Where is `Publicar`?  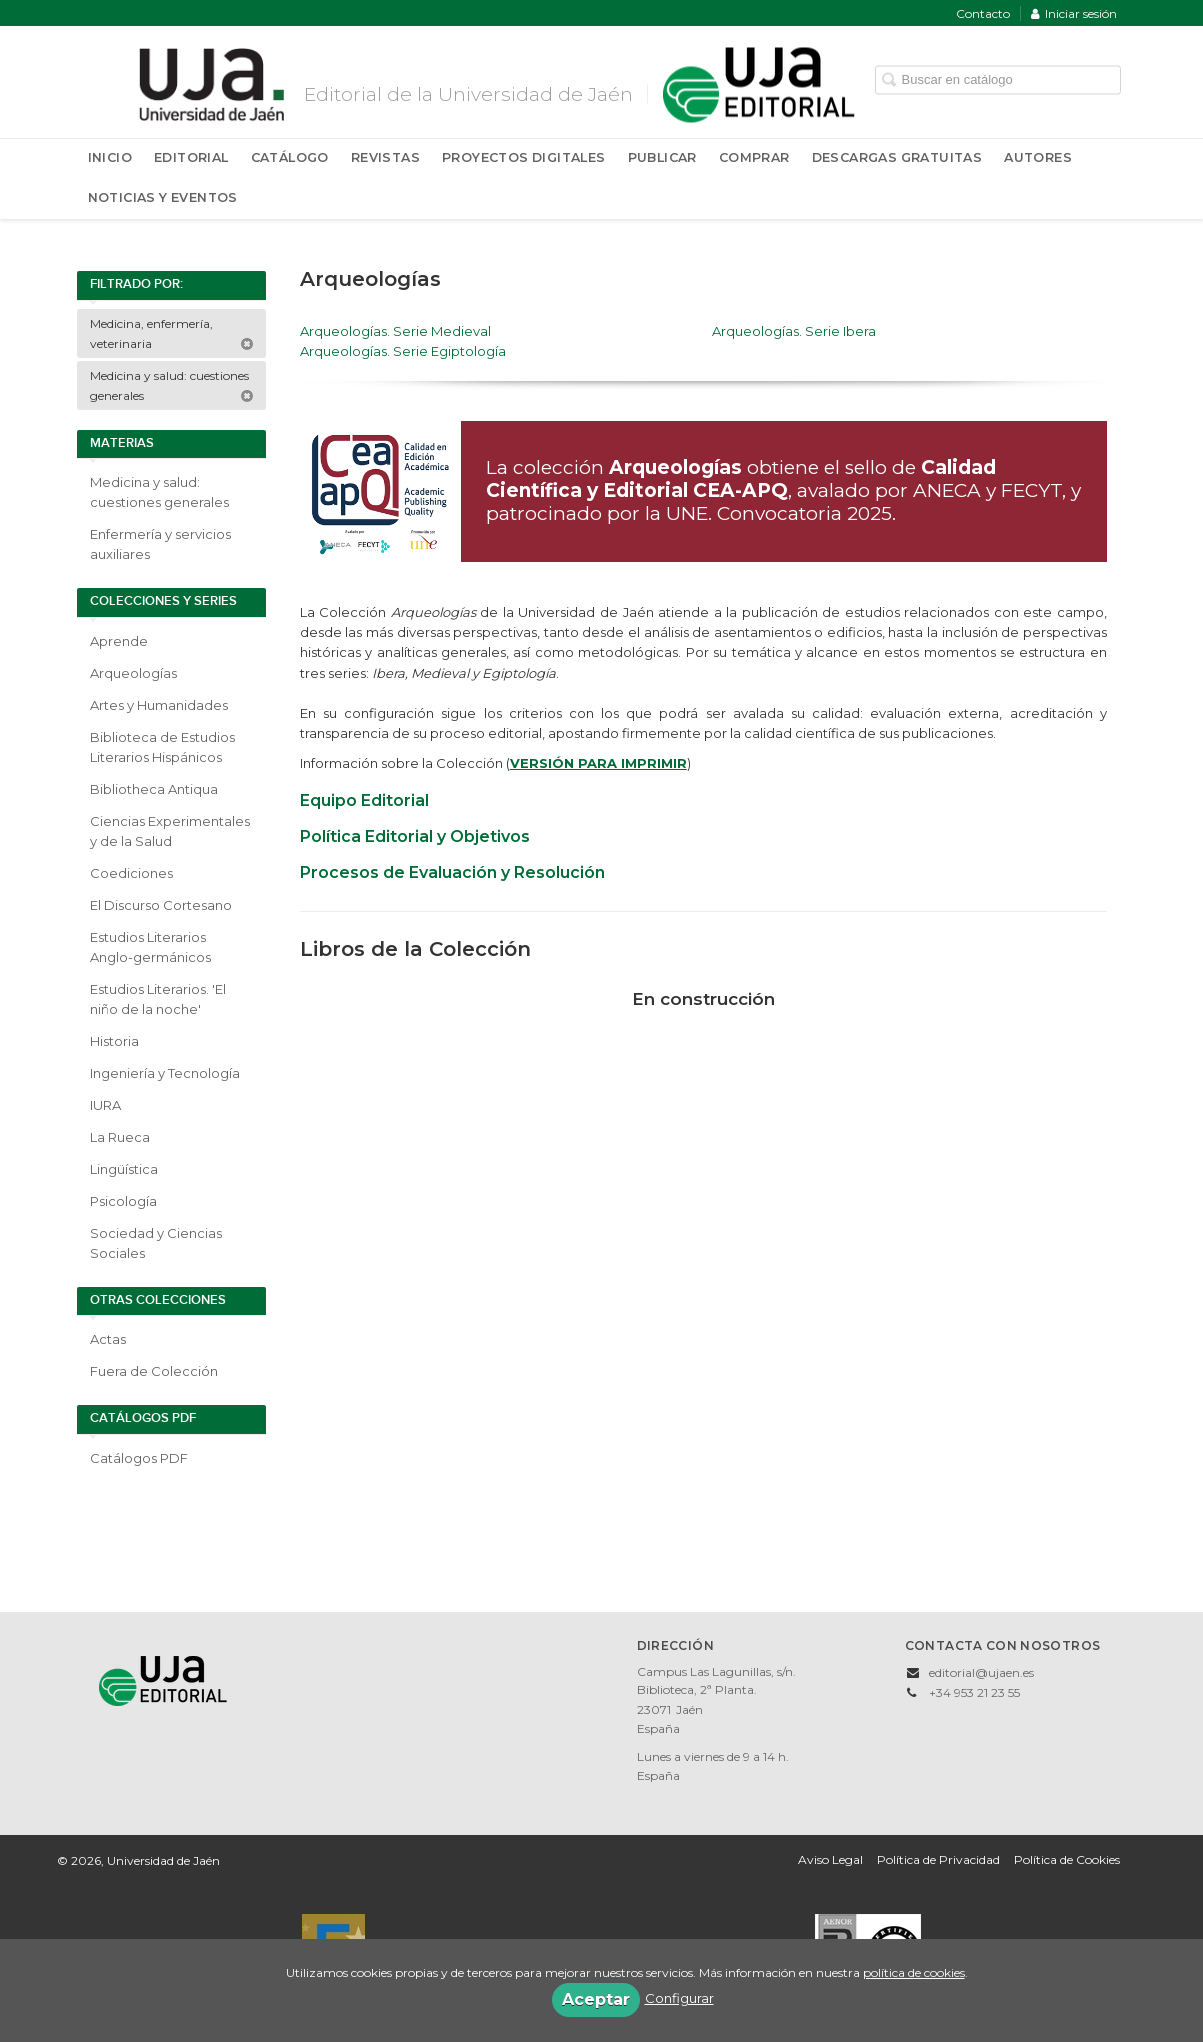
Publicar is located at coordinates (662, 157).